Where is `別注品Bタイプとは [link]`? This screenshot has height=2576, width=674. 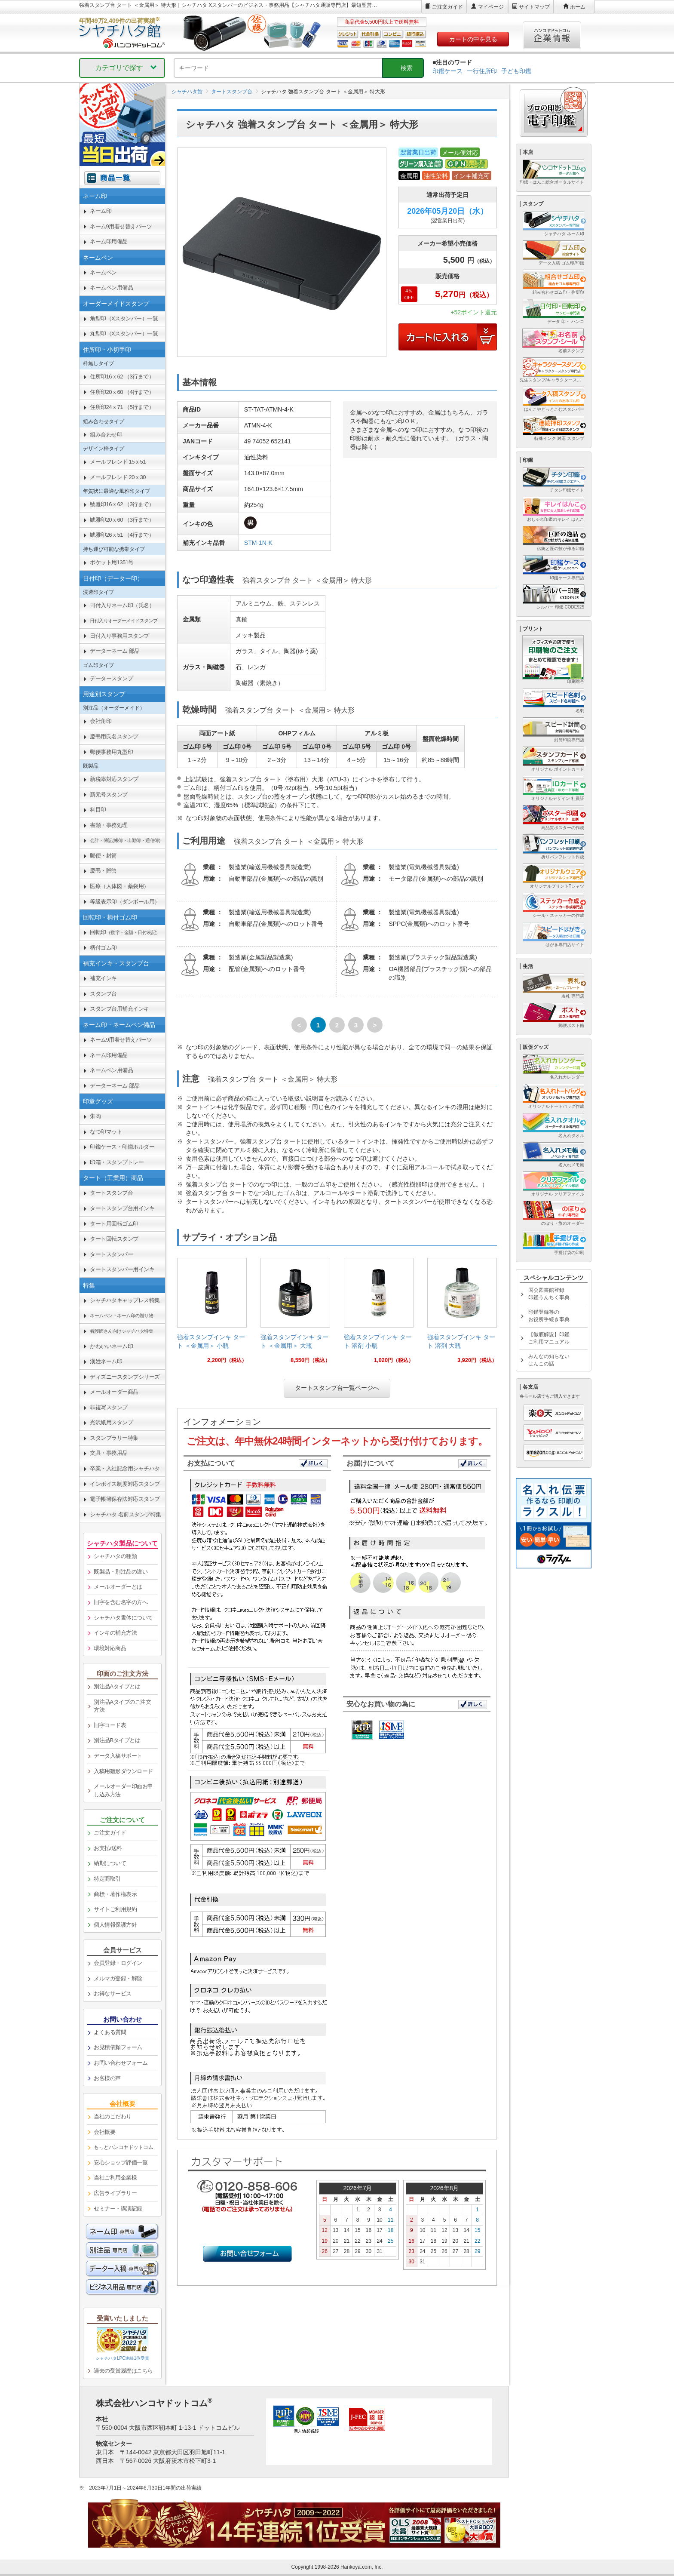
別注品Bタイプとは [link] is located at coordinates (117, 1740).